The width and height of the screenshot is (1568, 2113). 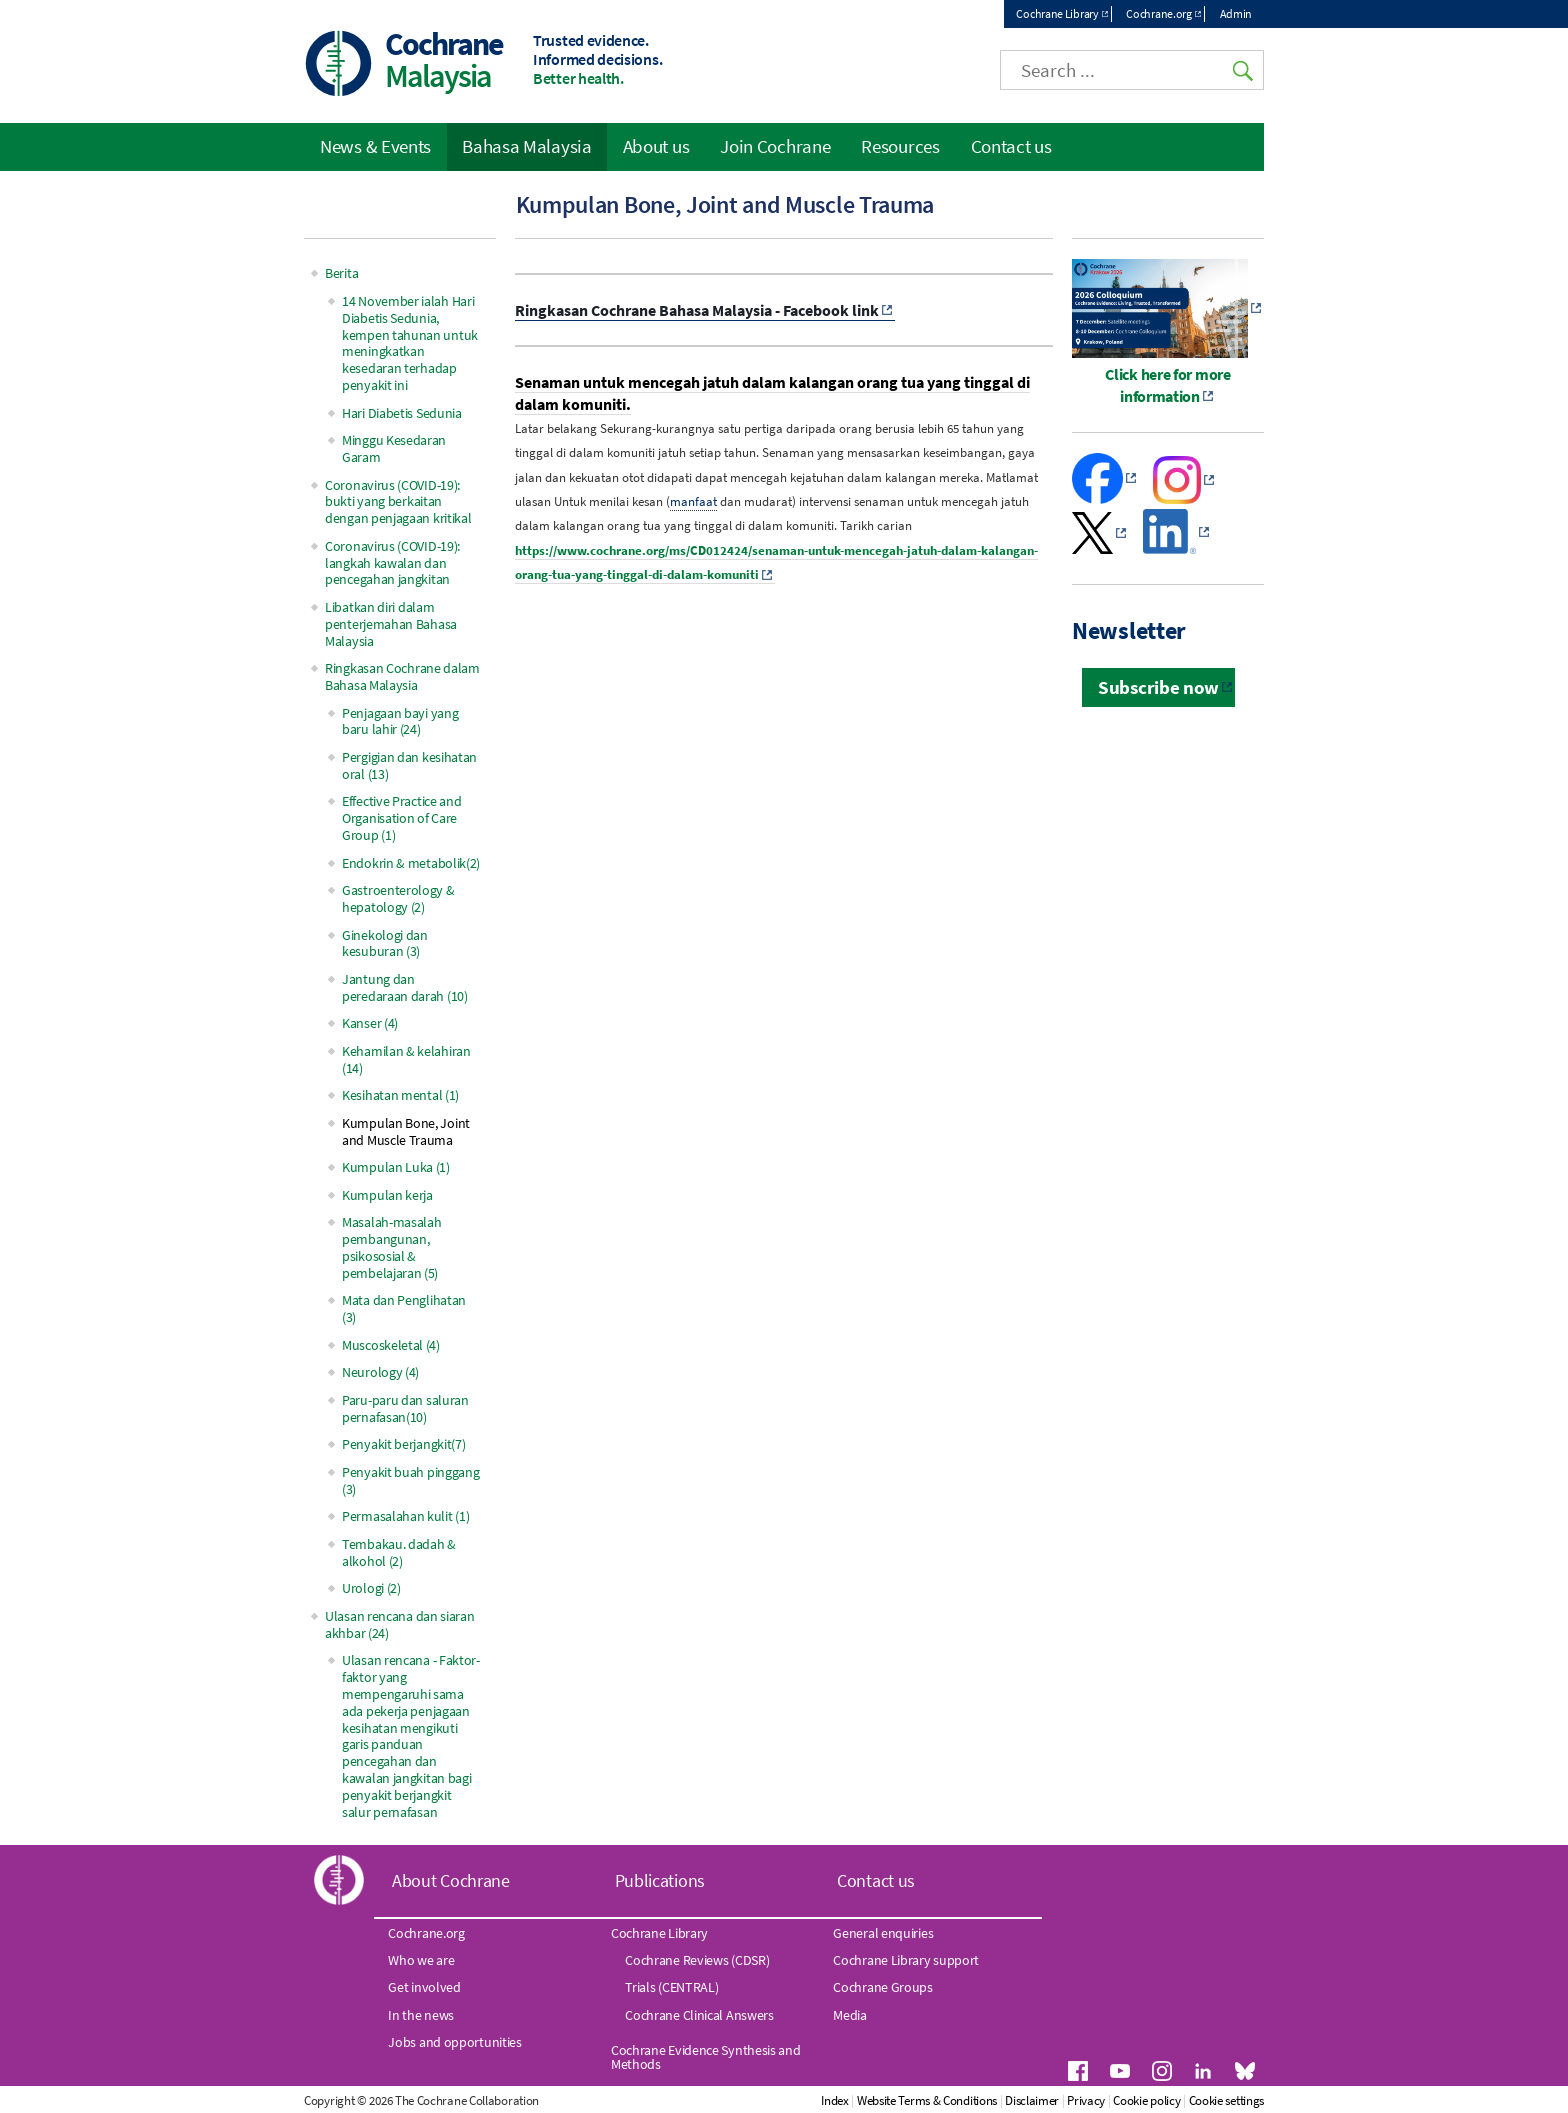 What do you see at coordinates (402, 676) in the screenshot?
I see `Ringkasan Cochrane dalam Bahasa Malaysia` at bounding box center [402, 676].